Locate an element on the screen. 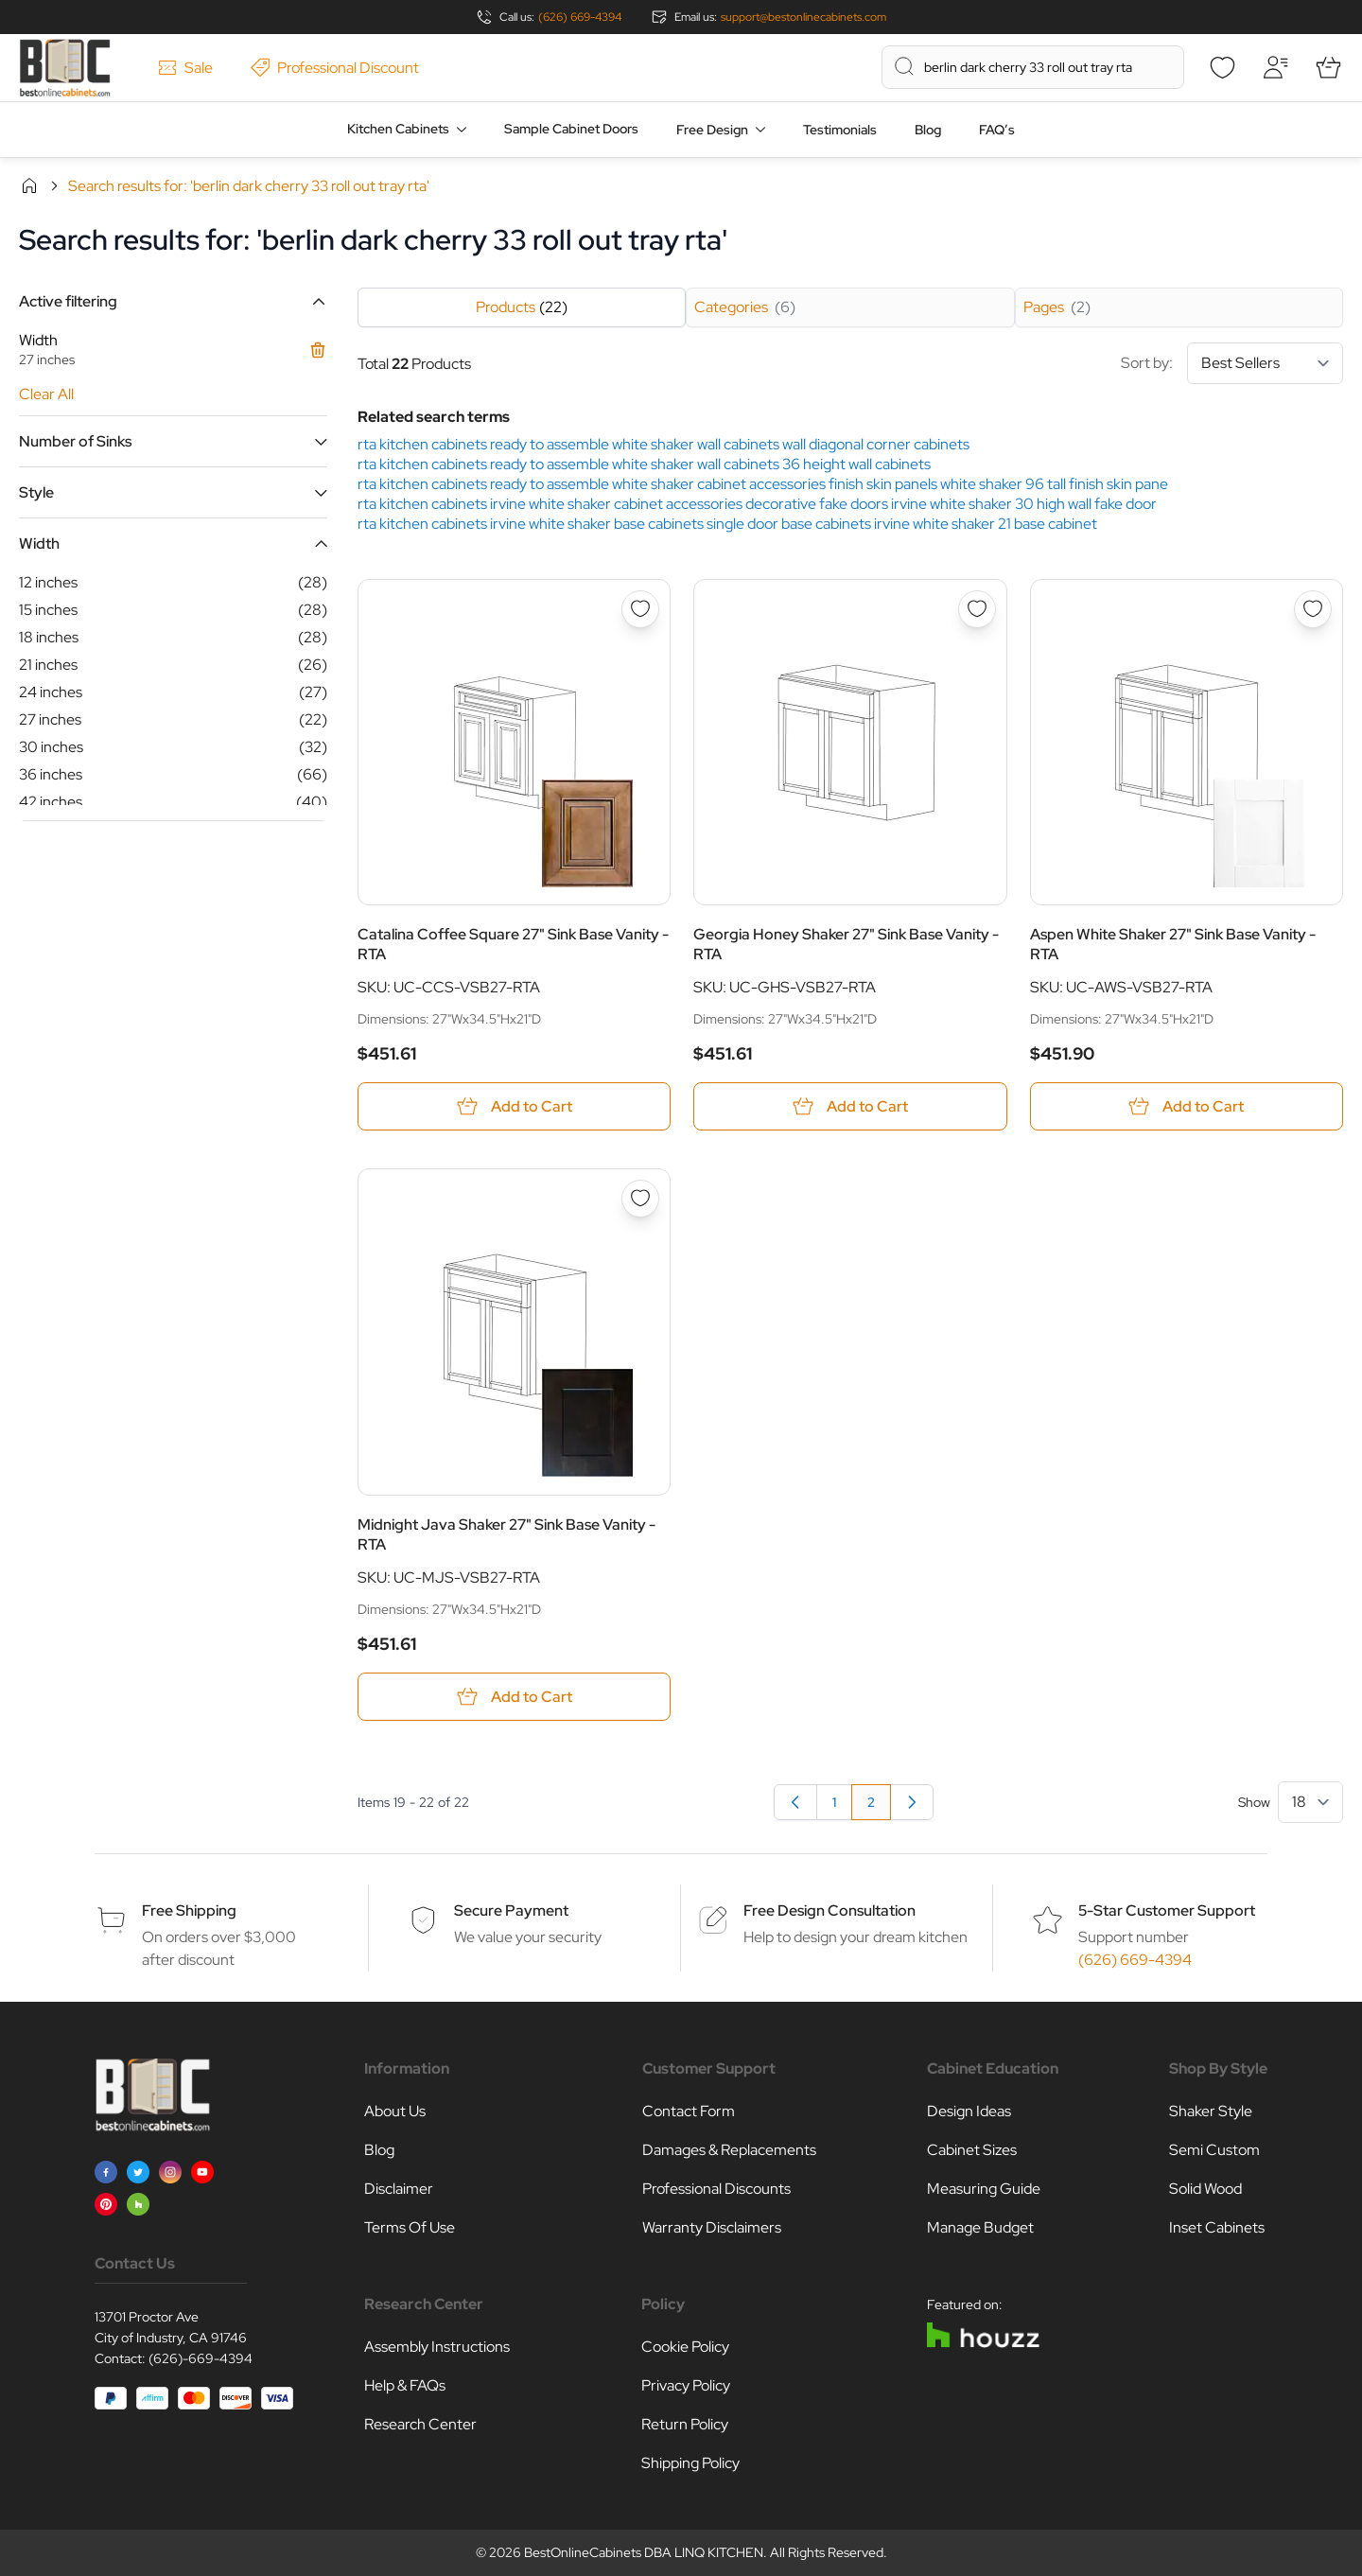  Clear All is located at coordinates (46, 394).